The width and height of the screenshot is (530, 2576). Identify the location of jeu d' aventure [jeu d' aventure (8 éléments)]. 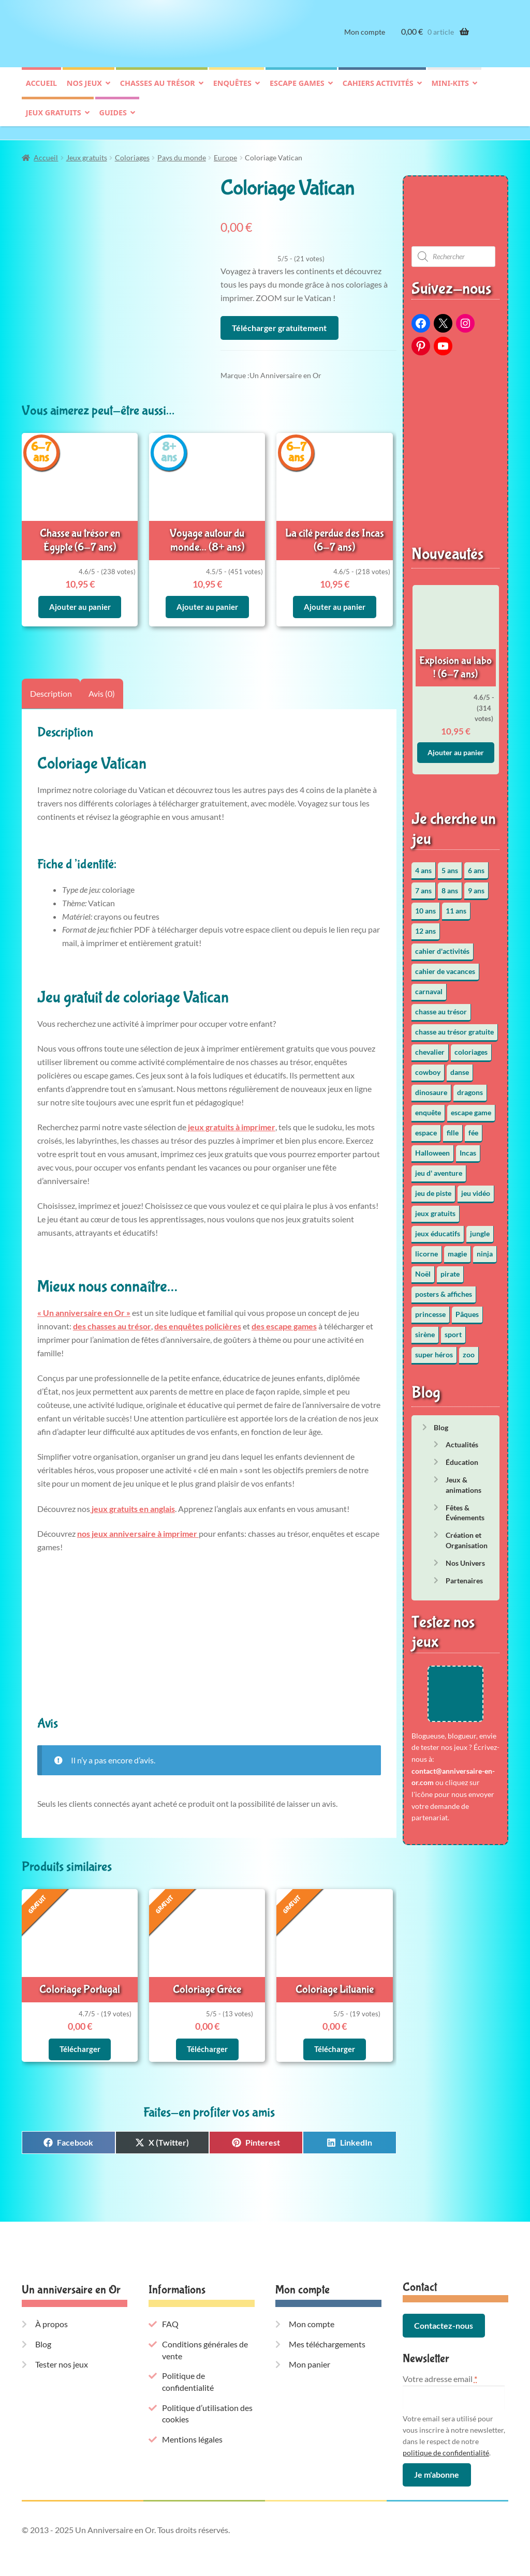
(438, 1167).